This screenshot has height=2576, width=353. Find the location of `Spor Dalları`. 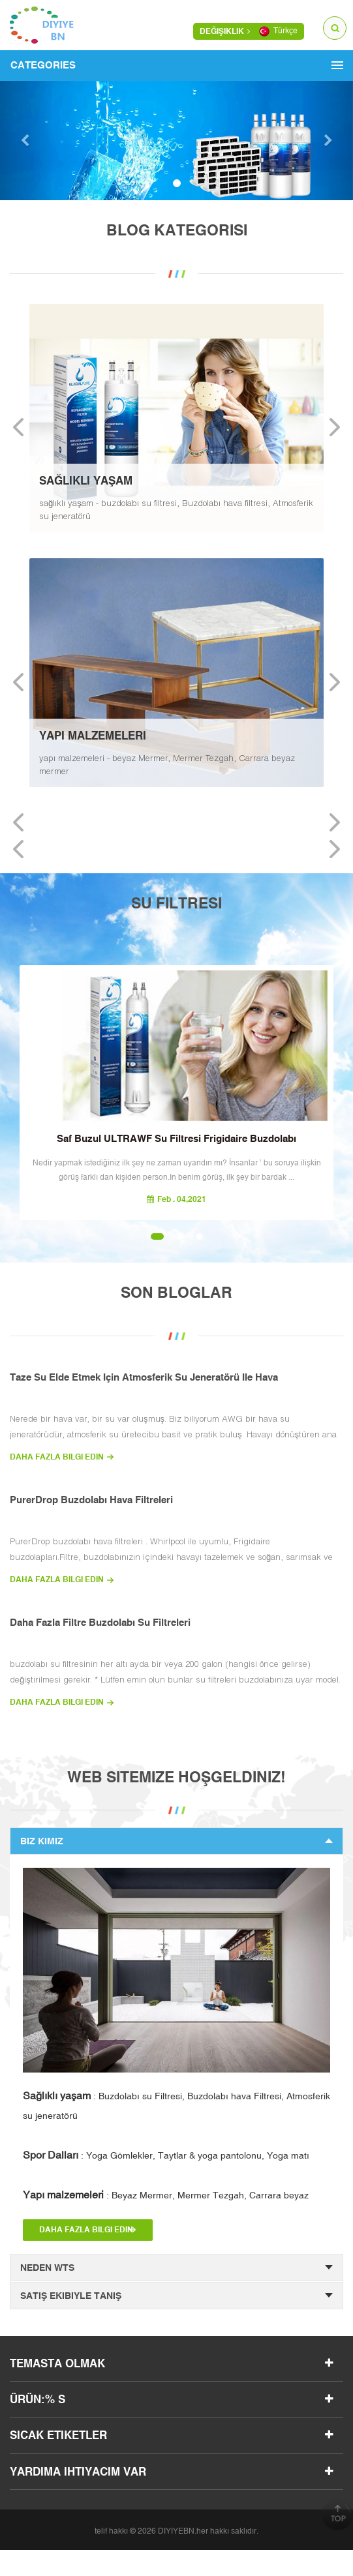

Spor Dalları is located at coordinates (50, 2155).